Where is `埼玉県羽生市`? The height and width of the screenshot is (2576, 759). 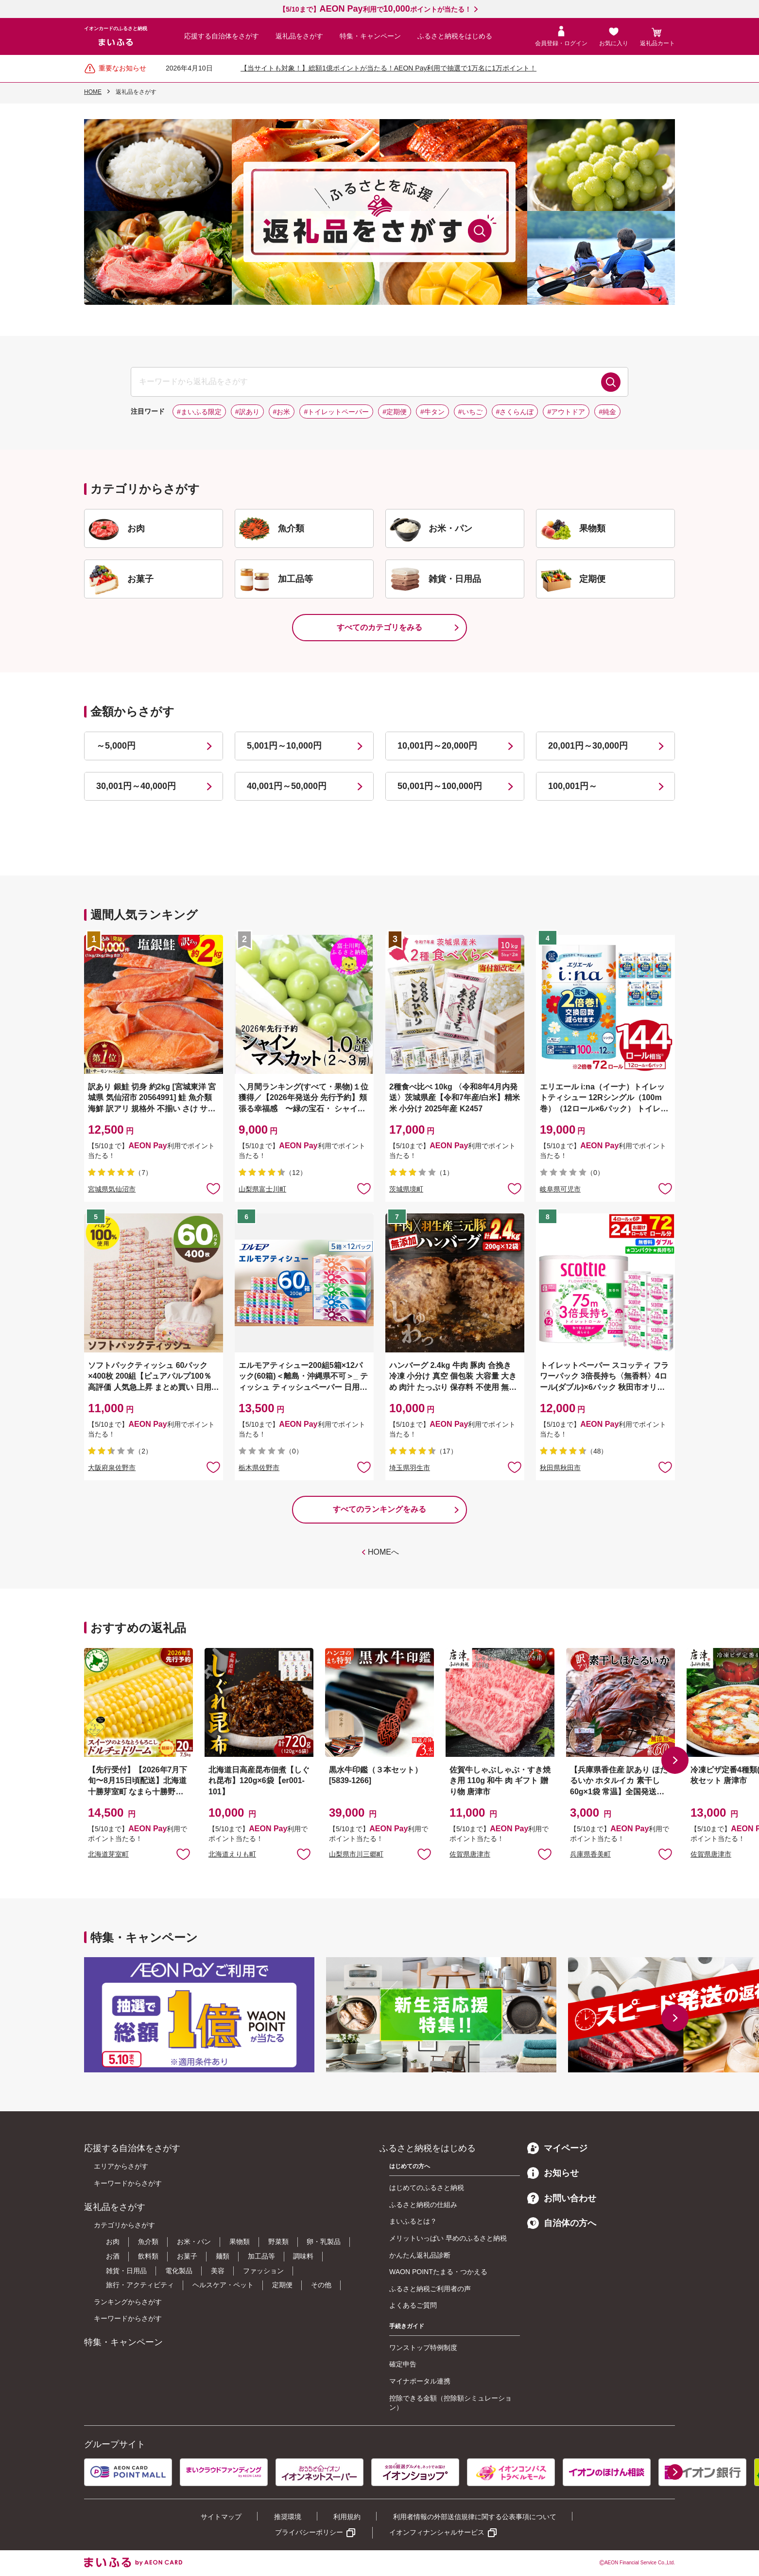 埼玉県羽生市 is located at coordinates (409, 1468).